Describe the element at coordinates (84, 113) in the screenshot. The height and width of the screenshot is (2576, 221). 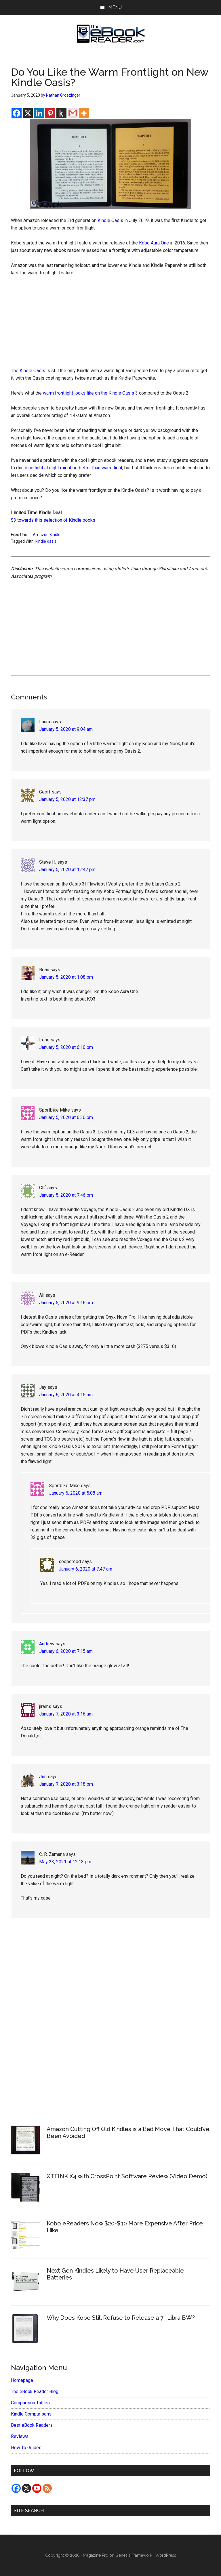
I see `[More]` at that location.